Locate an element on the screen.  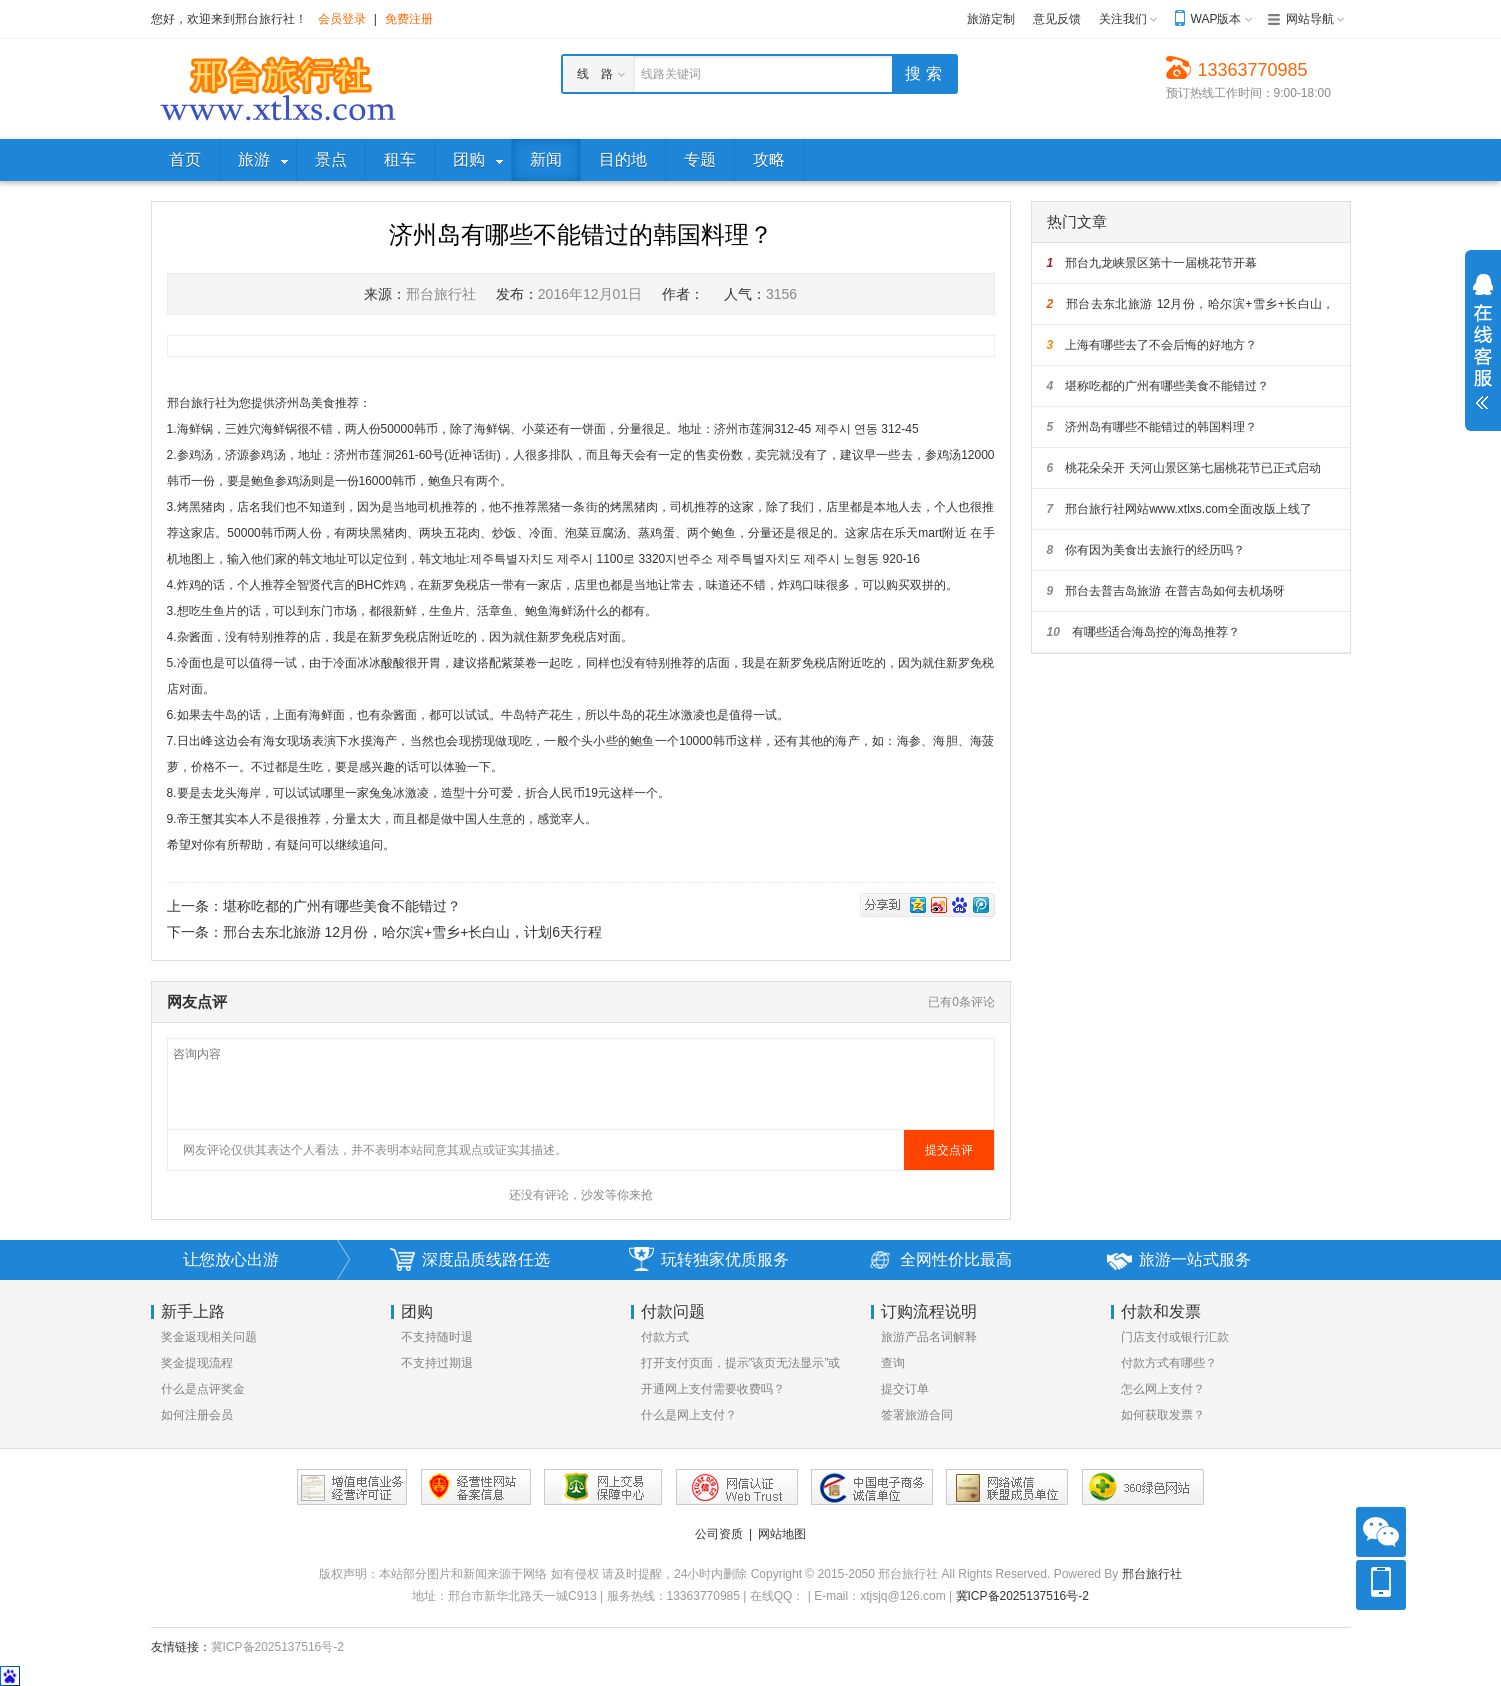
付款方式有哪些？ is located at coordinates (1169, 1363).